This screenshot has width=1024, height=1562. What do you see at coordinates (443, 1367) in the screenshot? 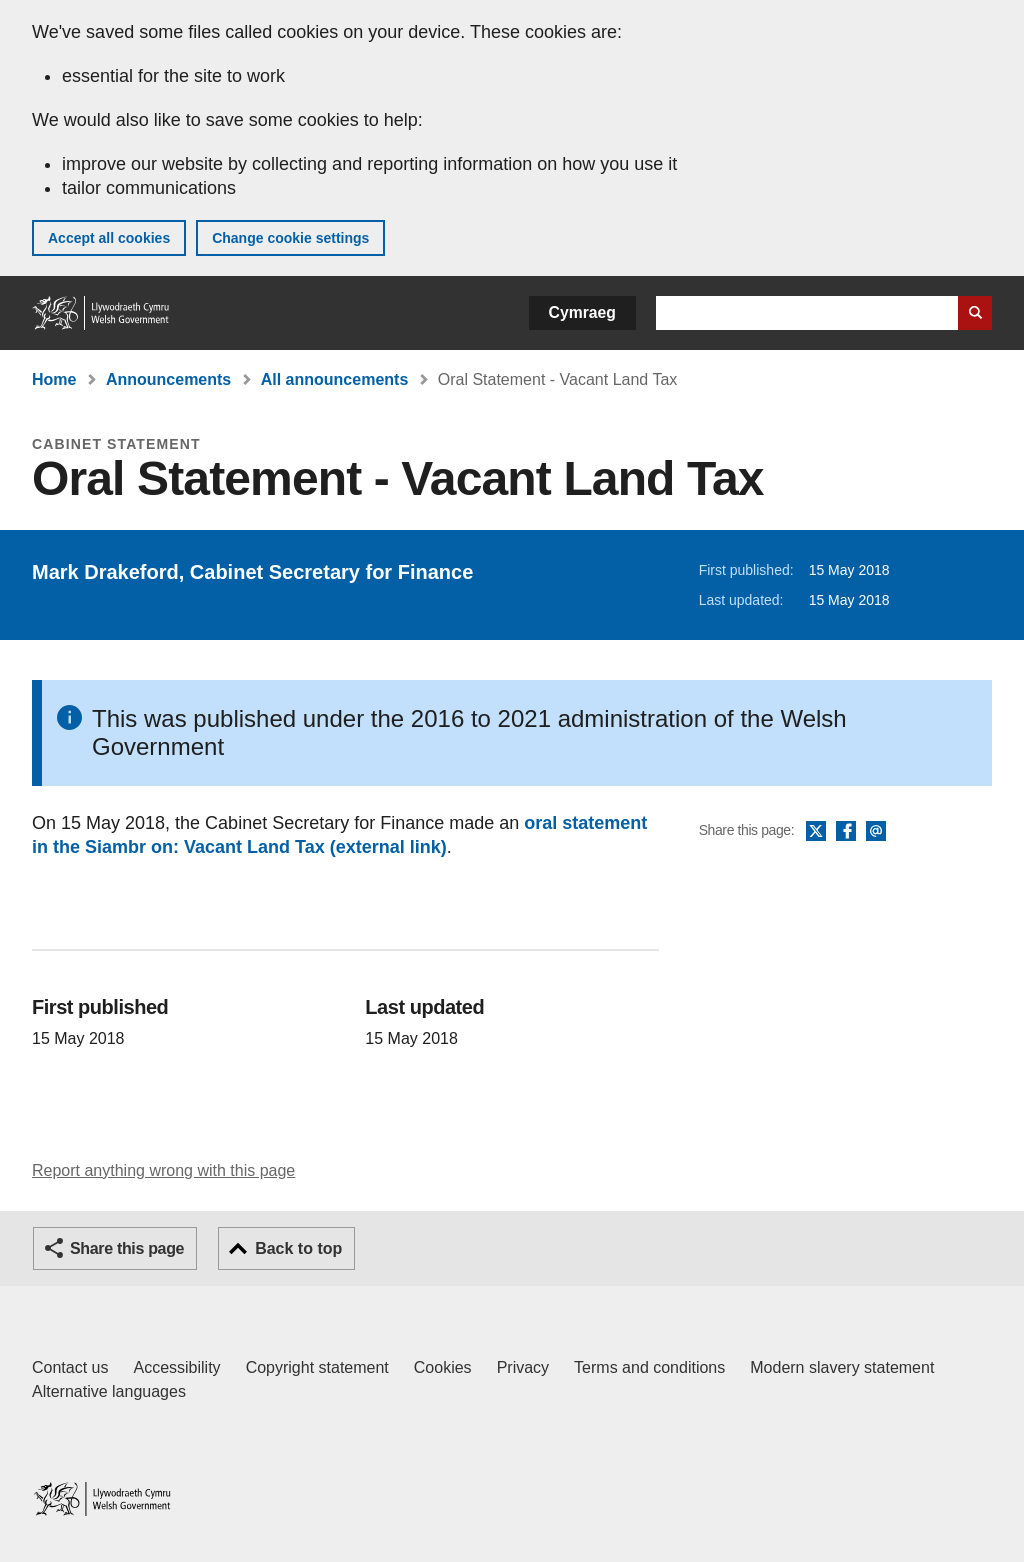
I see `Cookies [Cookies on GOV.WALES]` at bounding box center [443, 1367].